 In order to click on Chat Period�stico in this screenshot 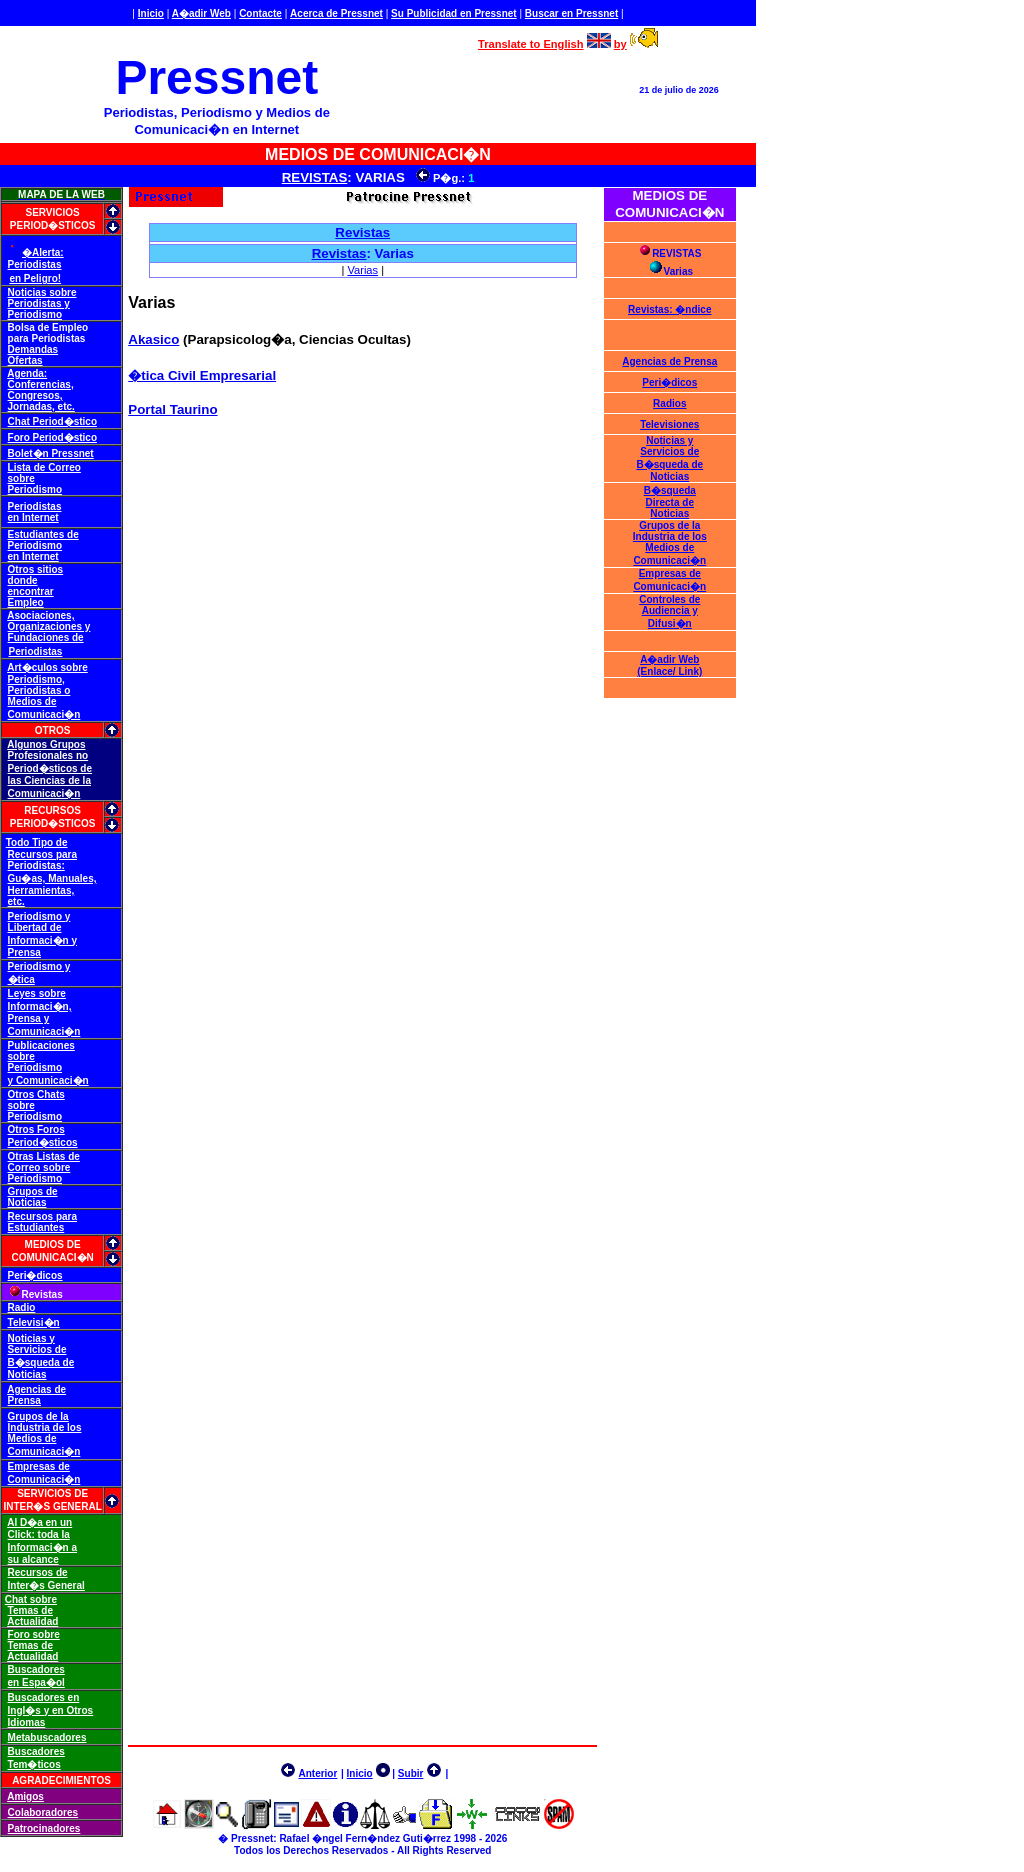, I will do `click(52, 421)`.